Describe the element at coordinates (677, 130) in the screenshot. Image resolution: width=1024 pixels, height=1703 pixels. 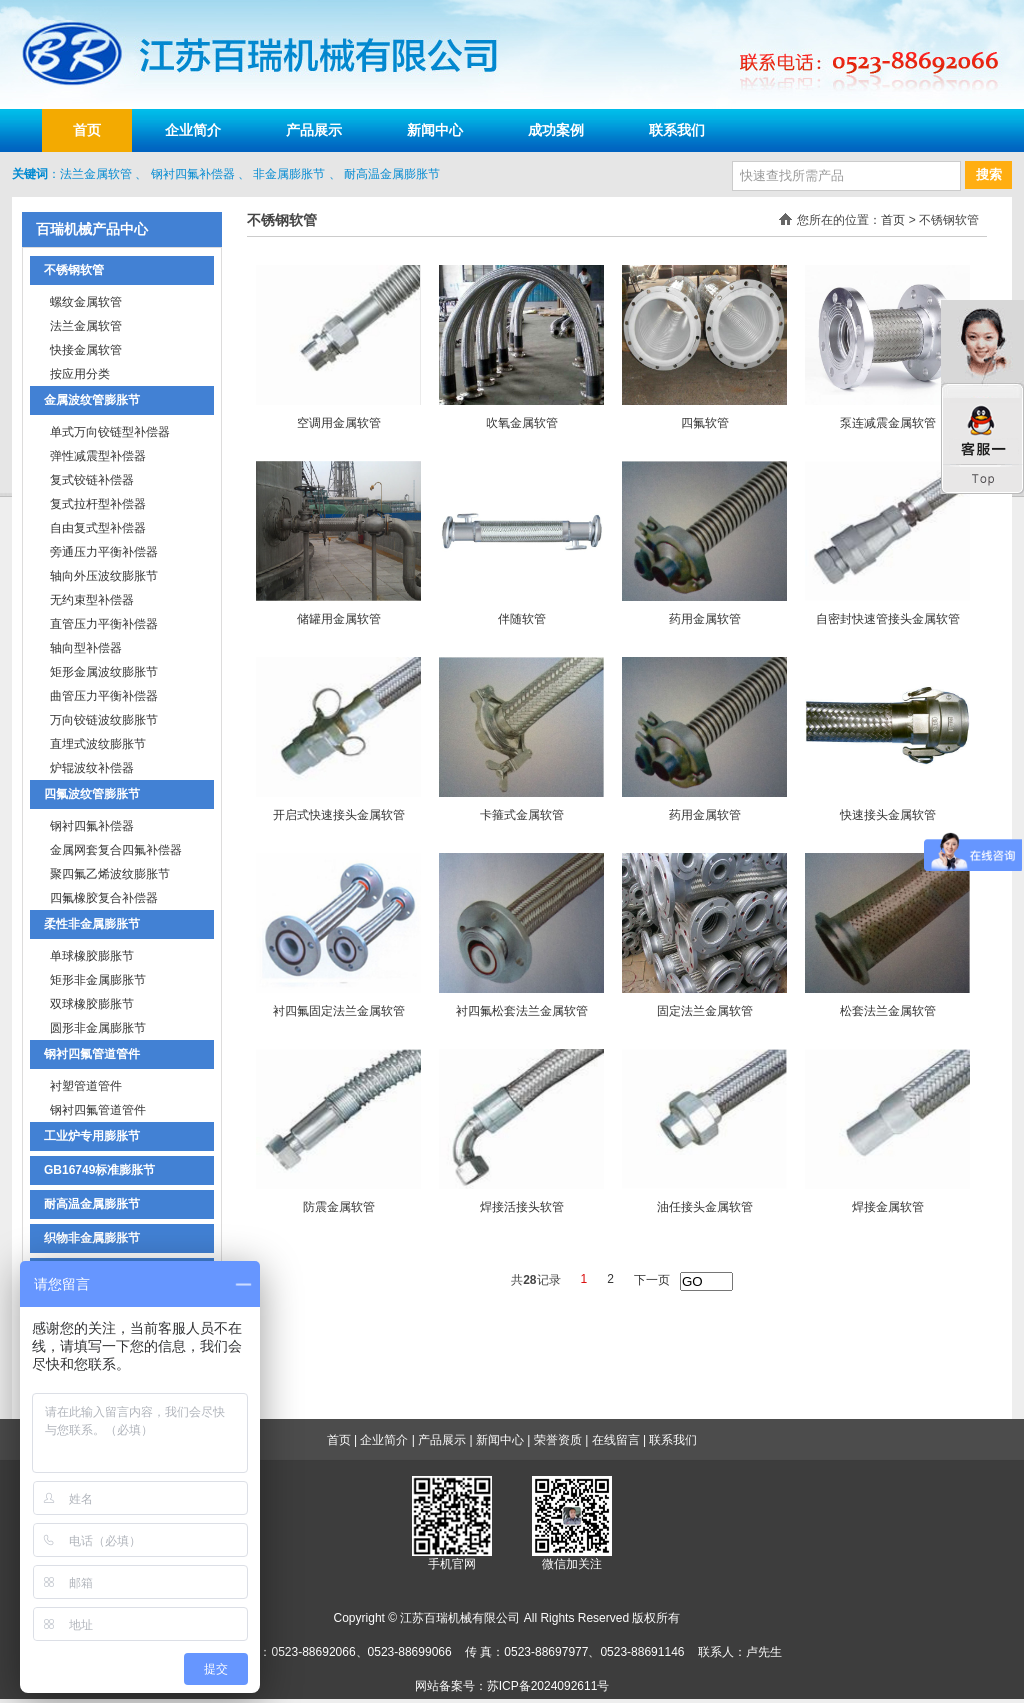
I see `联系我们` at that location.